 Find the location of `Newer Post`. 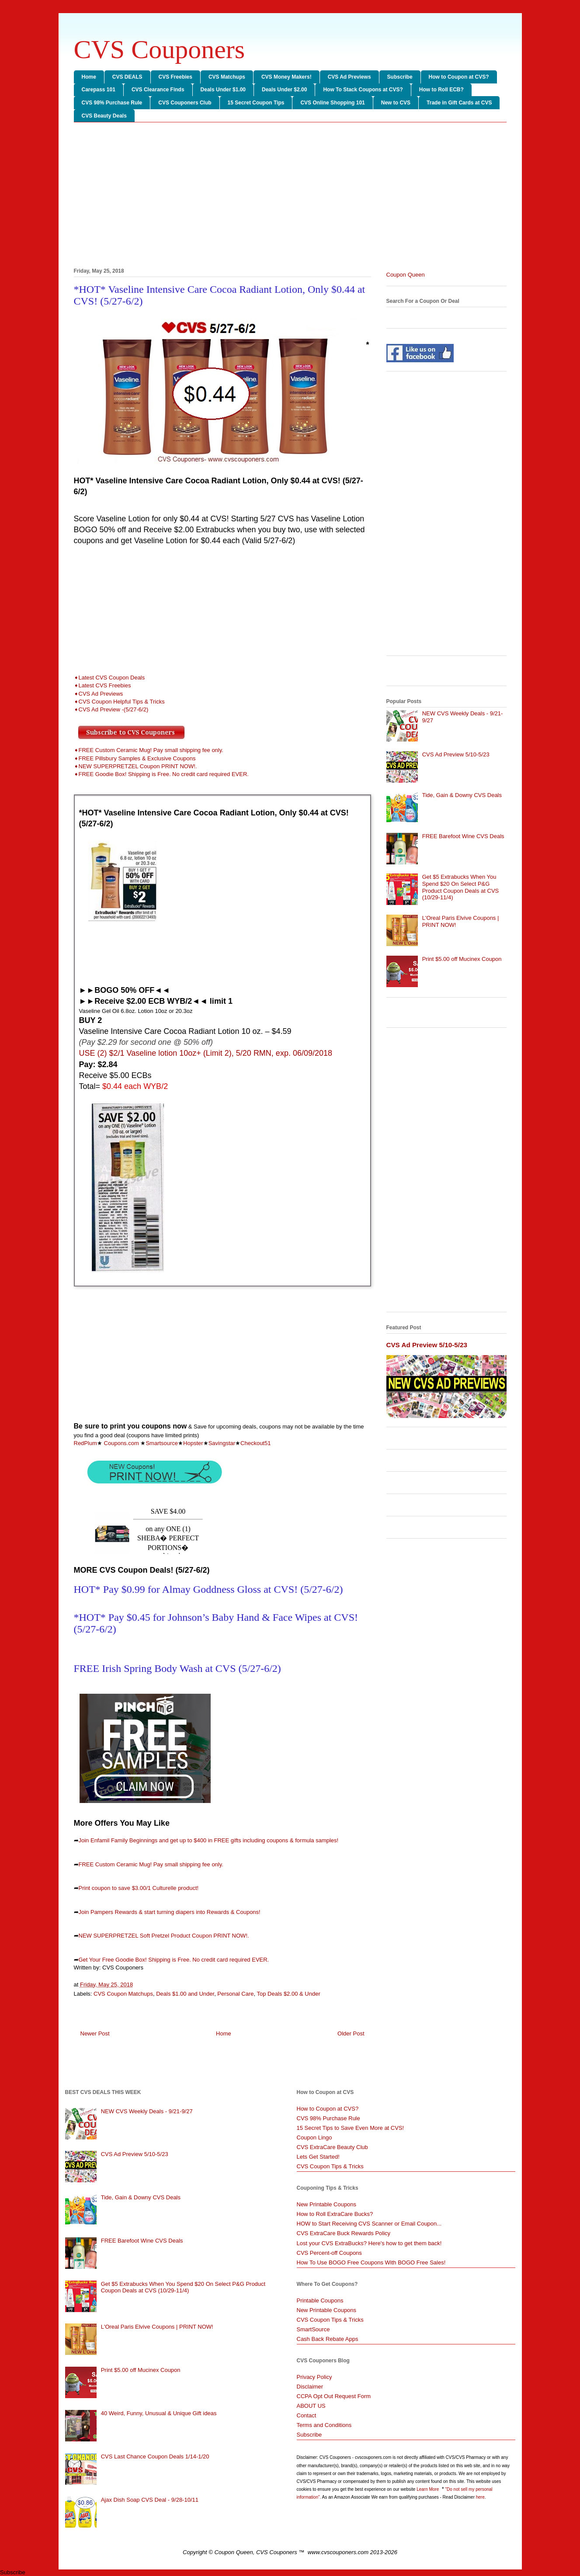

Newer Post is located at coordinates (95, 2033).